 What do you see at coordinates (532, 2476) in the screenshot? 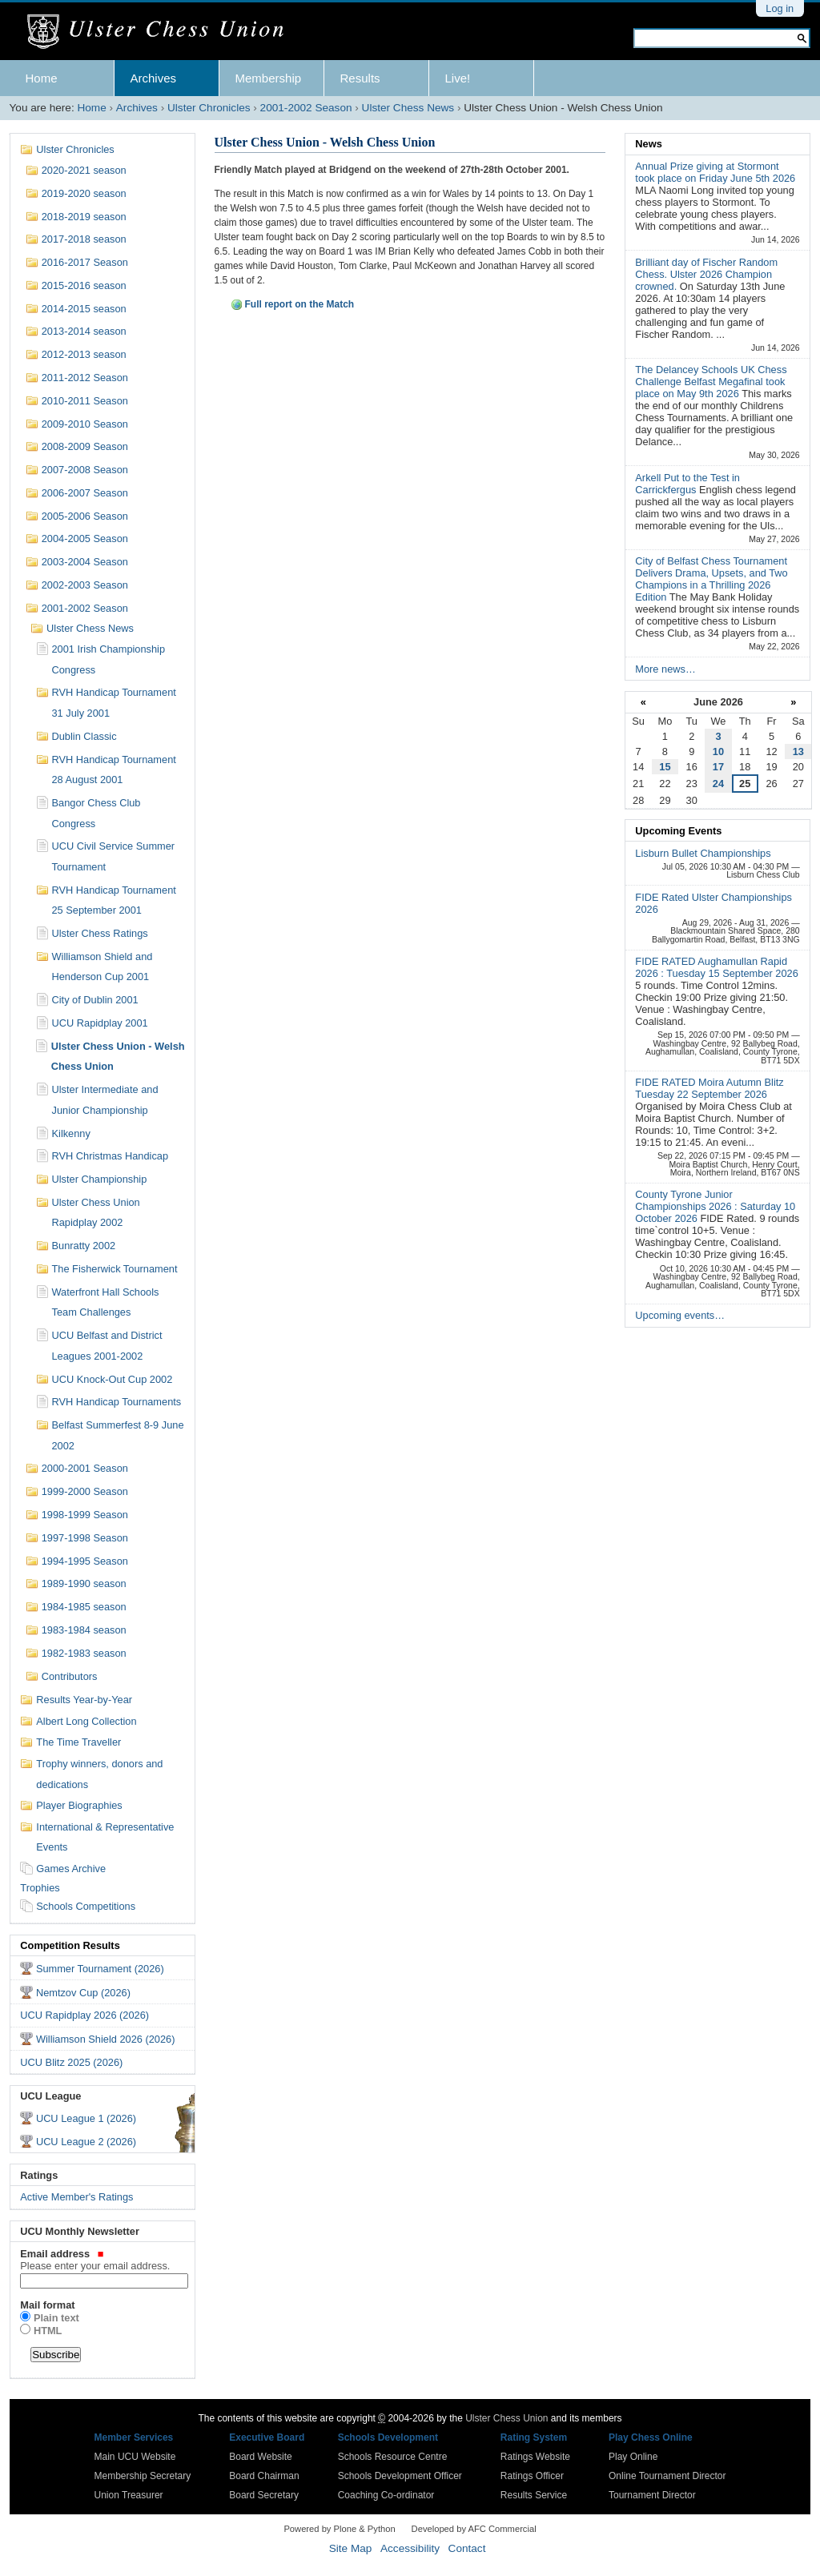
I see `Ratings Officer` at bounding box center [532, 2476].